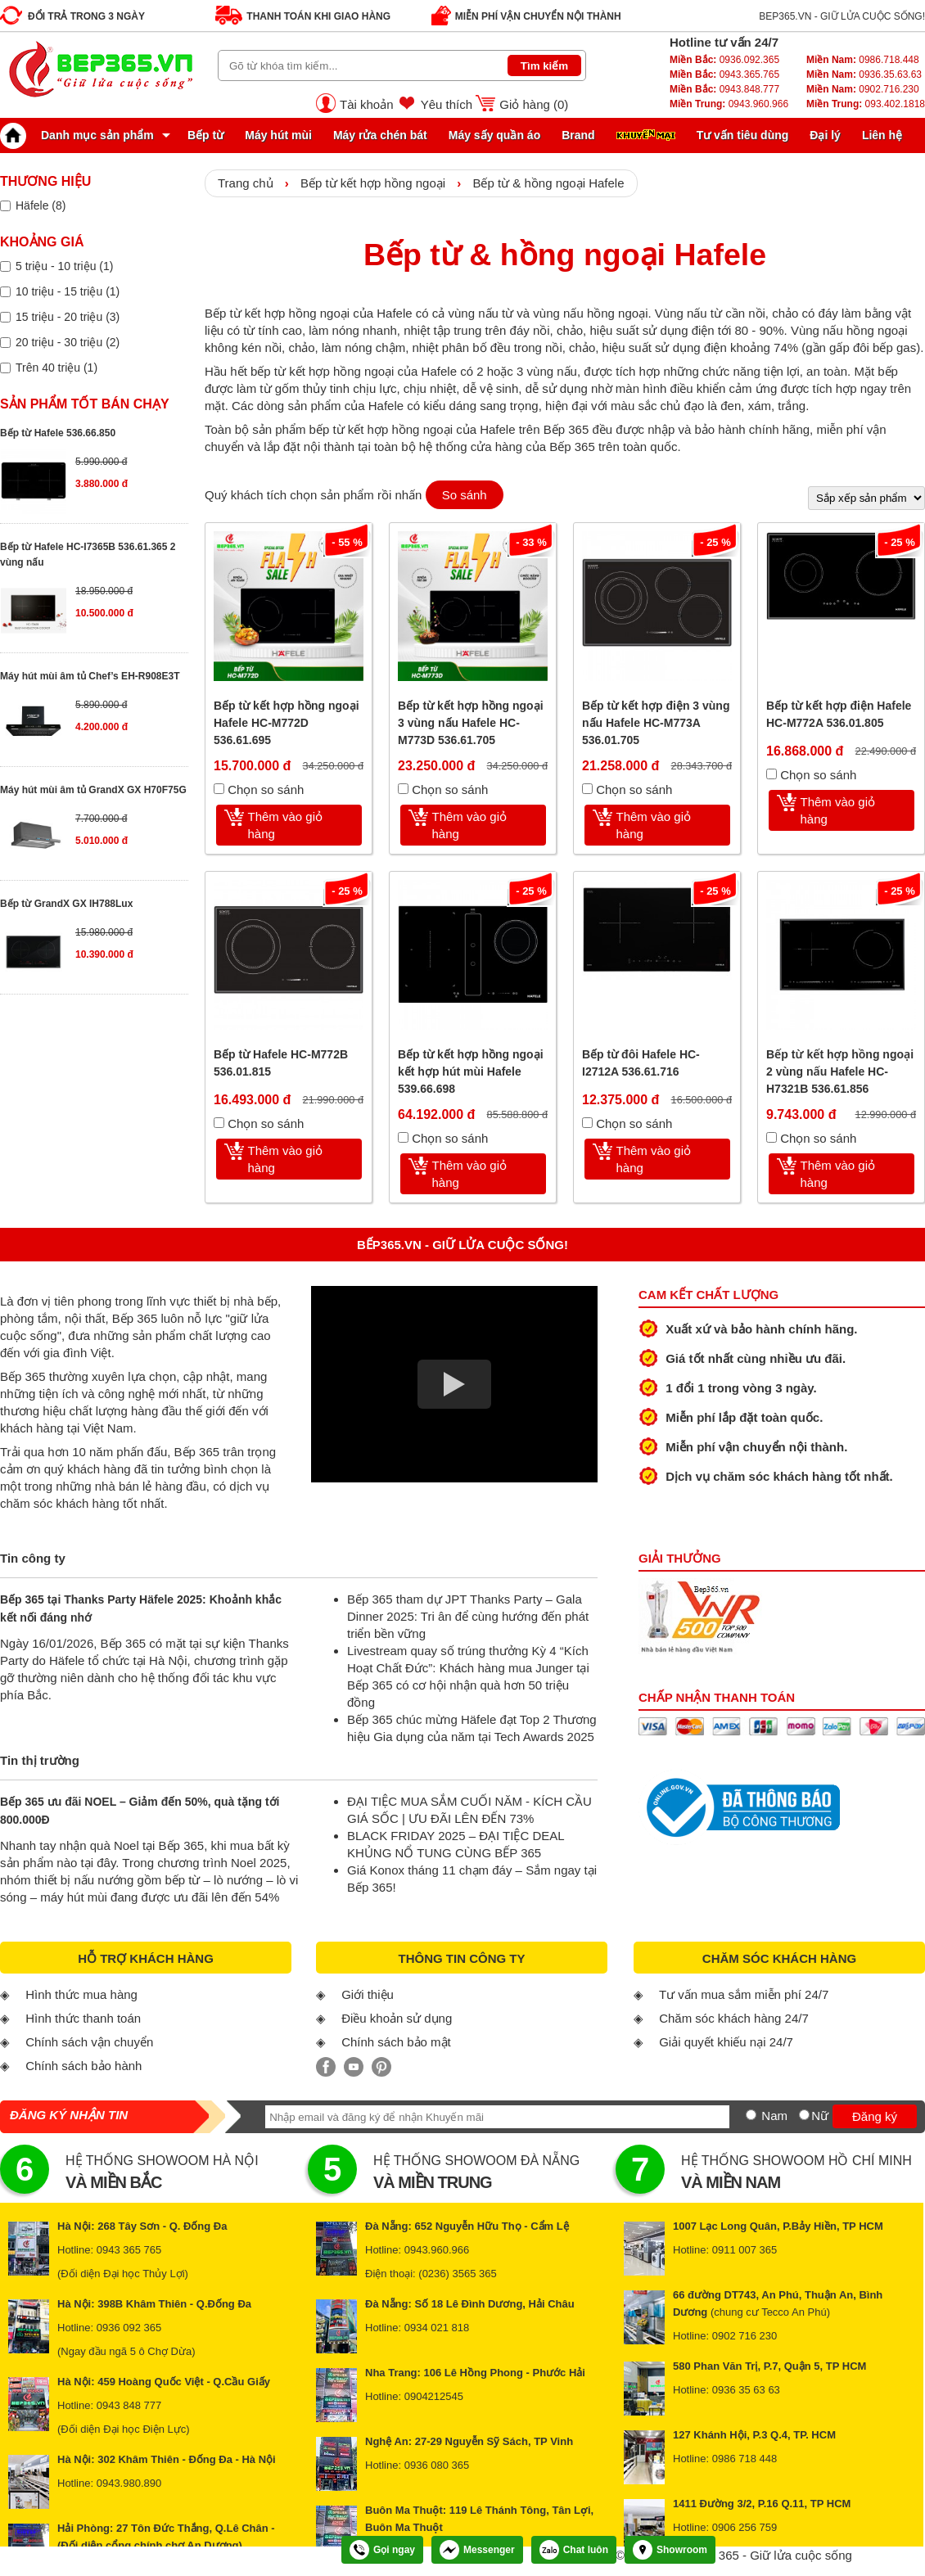 Image resolution: width=925 pixels, height=2576 pixels. I want to click on Bếp từ Hafele HC-M772B 536.01.815, so click(281, 1063).